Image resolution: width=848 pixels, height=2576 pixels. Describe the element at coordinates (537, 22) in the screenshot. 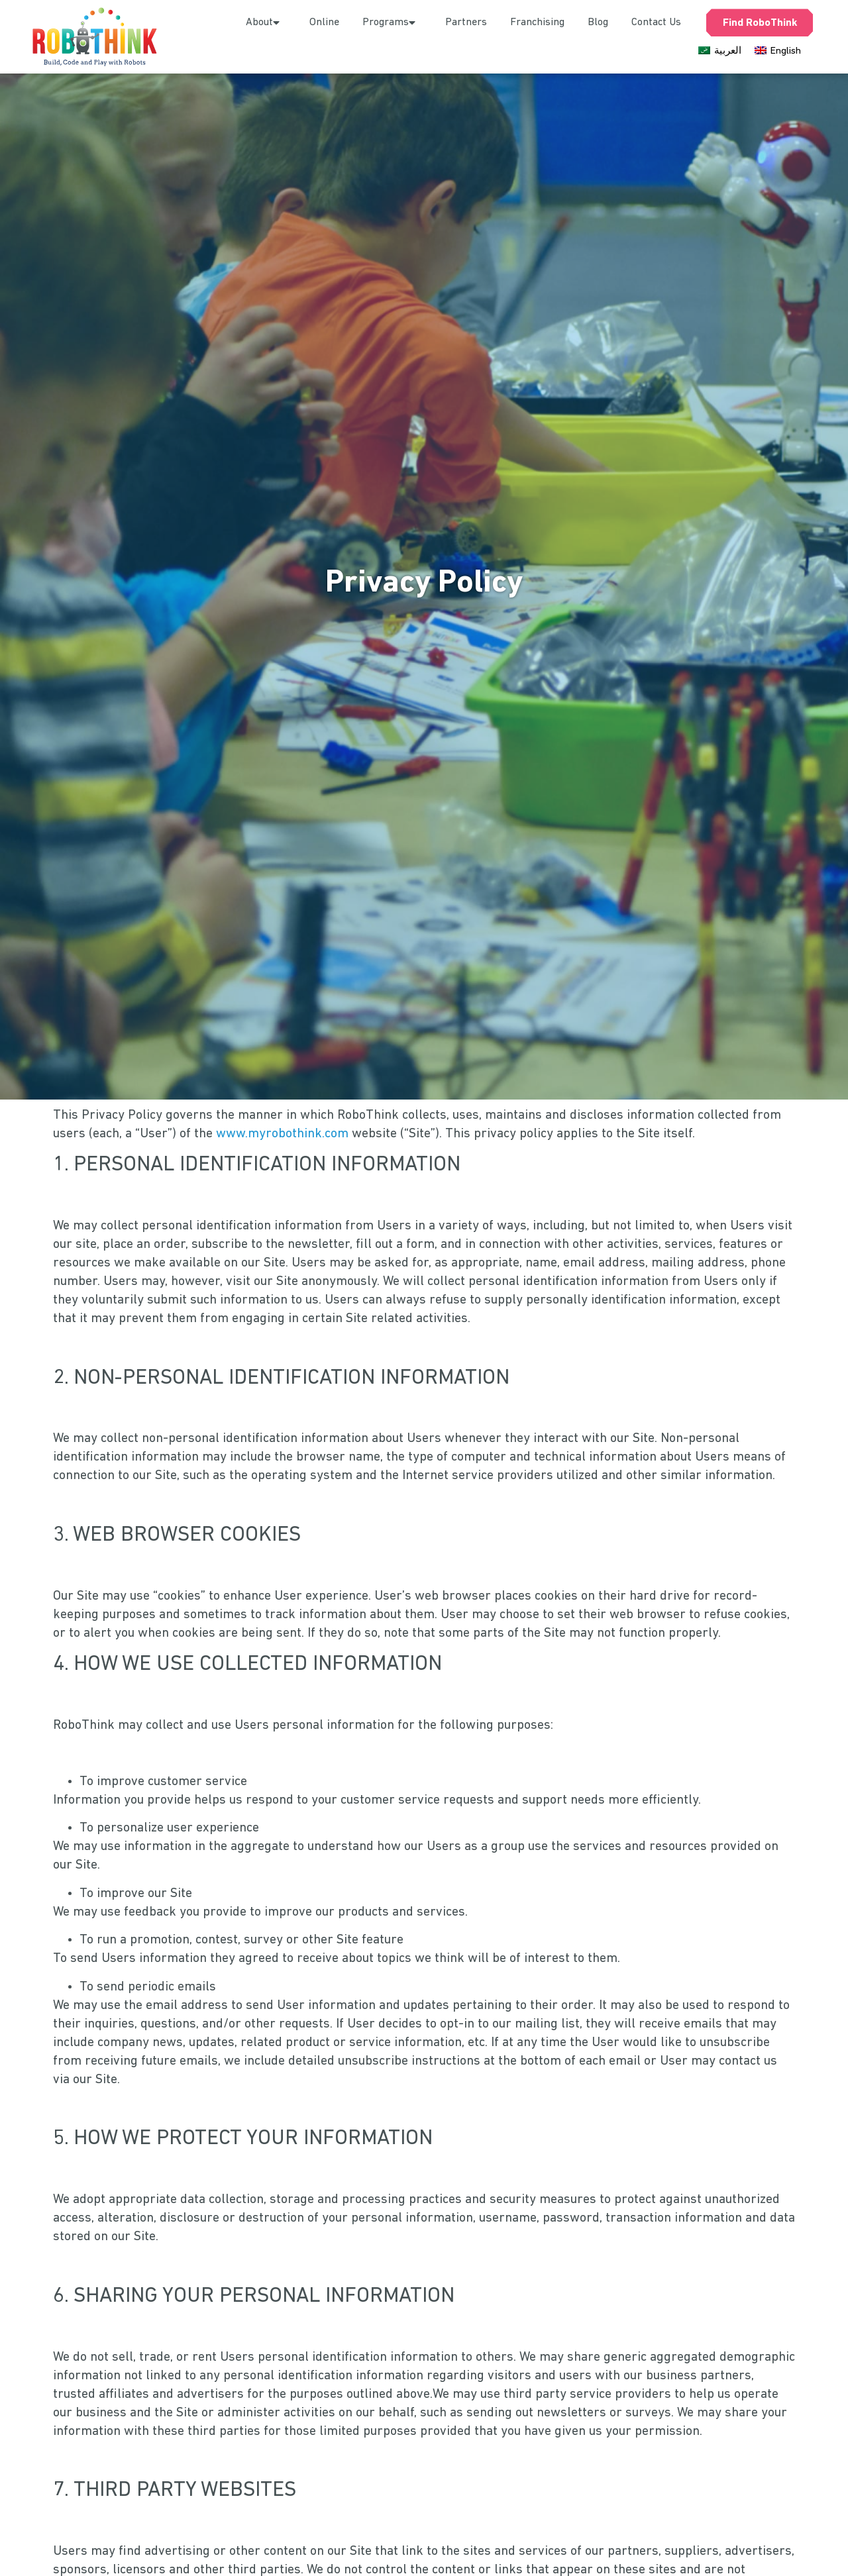

I see `Franchising` at that location.